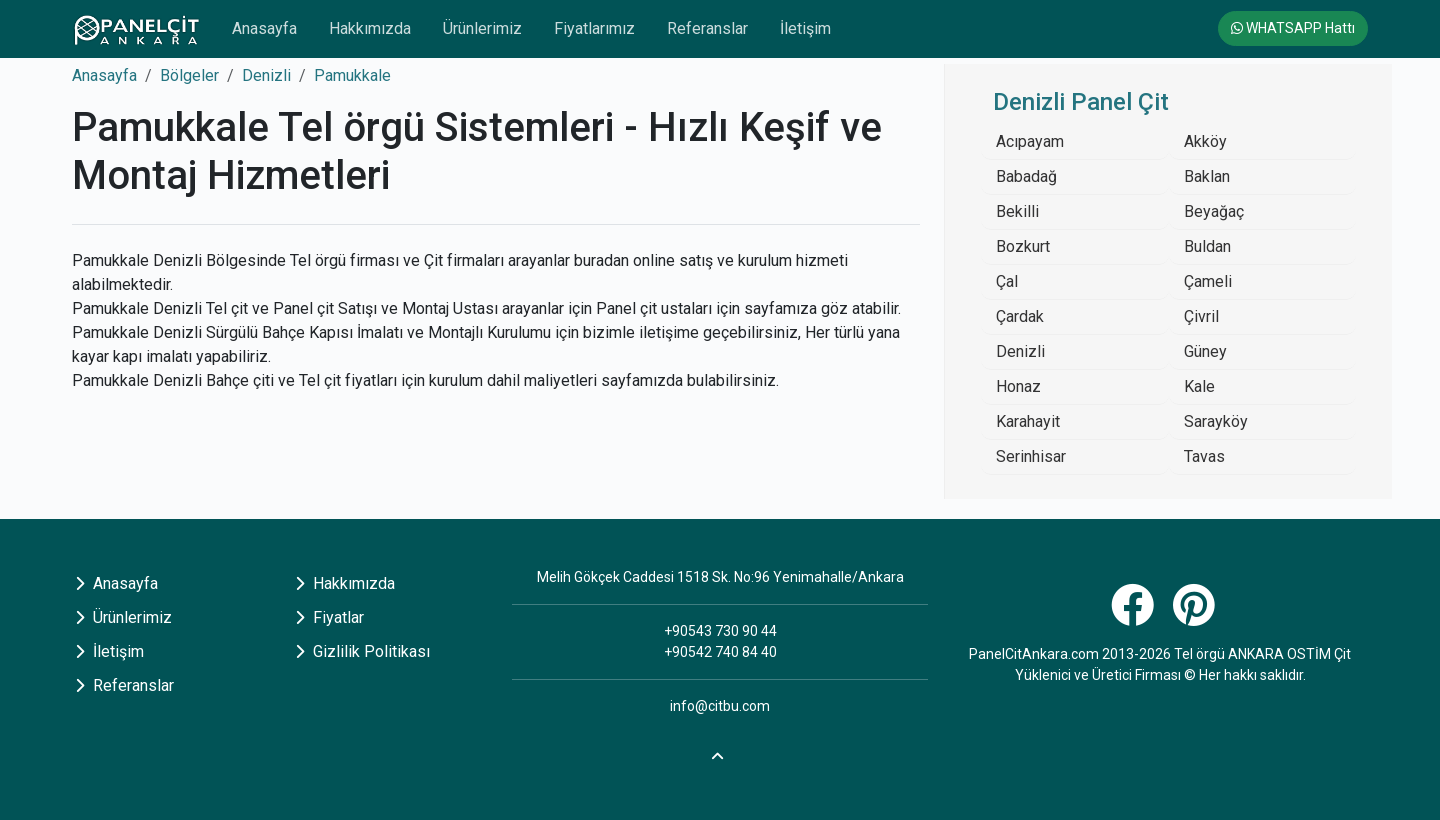 This screenshot has width=1440, height=820. Describe the element at coordinates (805, 28) in the screenshot. I see `İletişim` at that location.